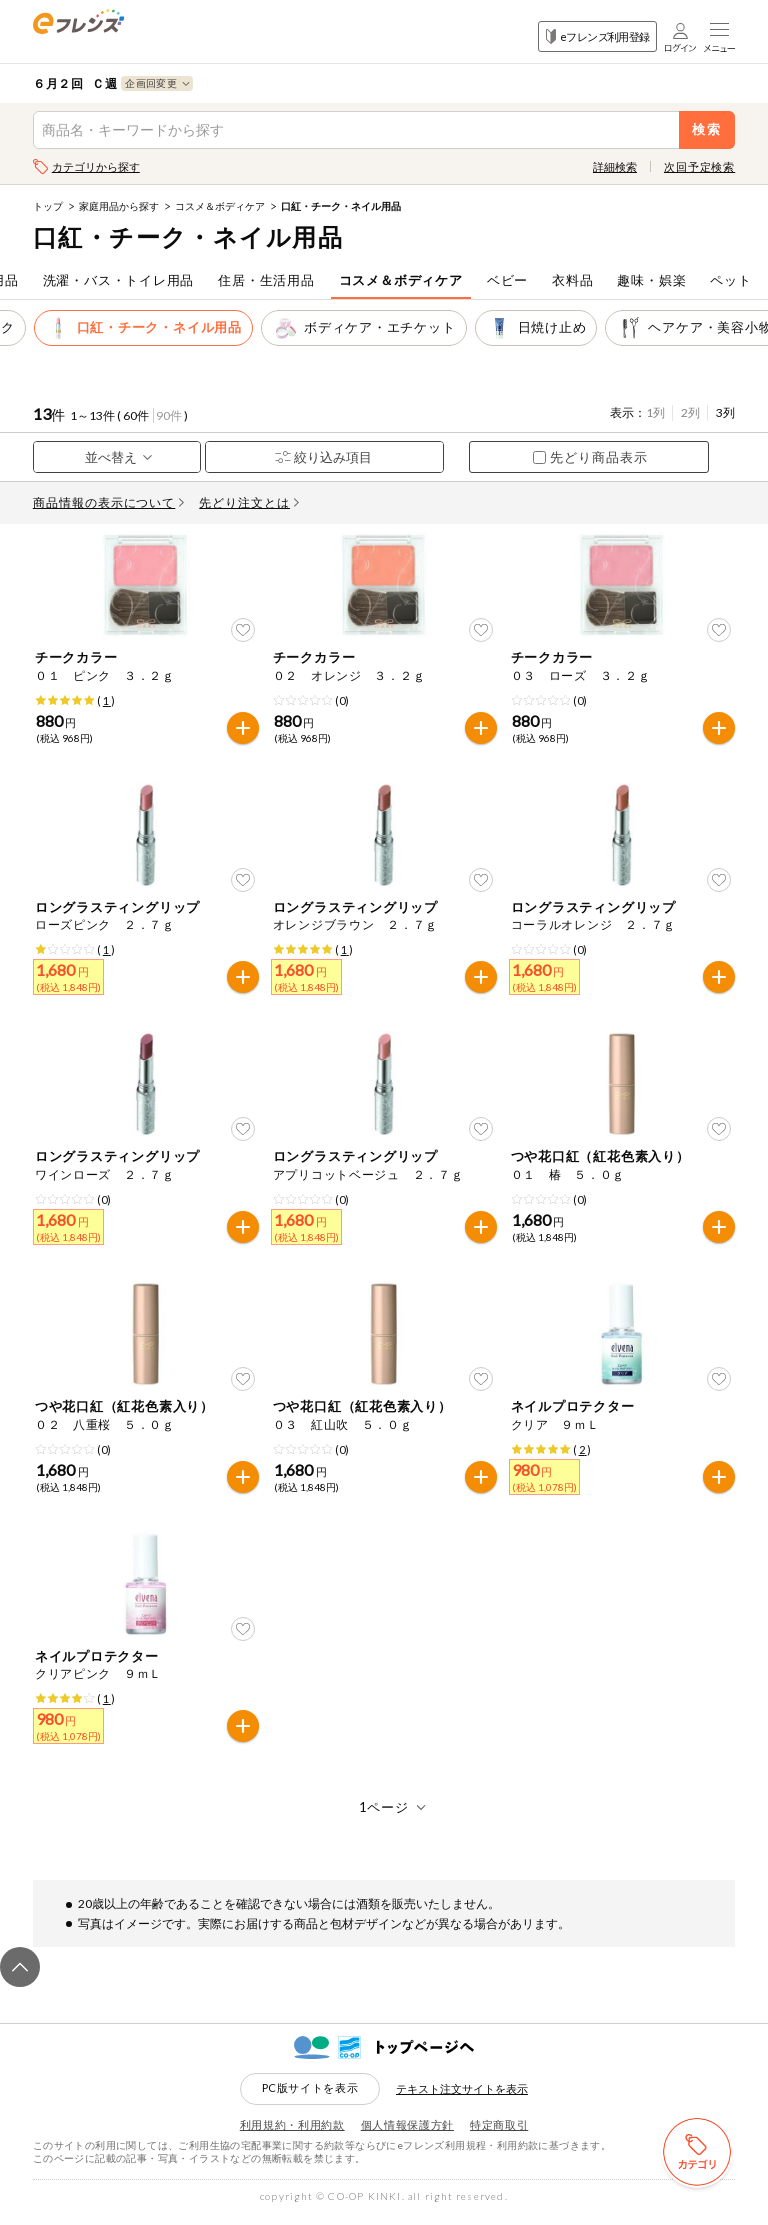 This screenshot has width=768, height=2225. Describe the element at coordinates (597, 36) in the screenshot. I see `eフレンズ利用登録` at that location.